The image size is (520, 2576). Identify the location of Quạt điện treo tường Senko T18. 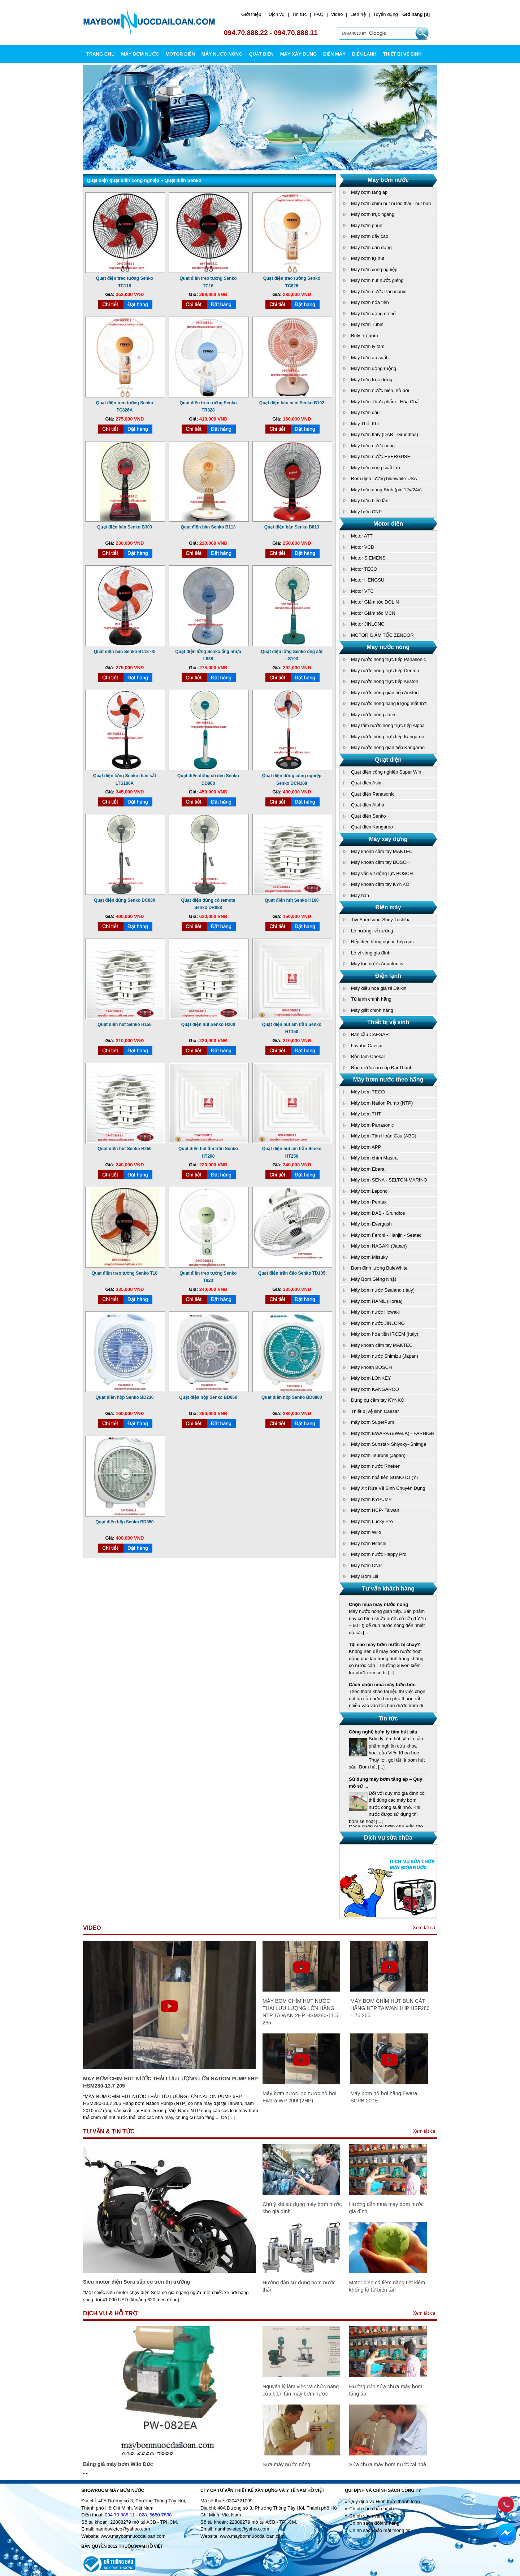
(124, 1273).